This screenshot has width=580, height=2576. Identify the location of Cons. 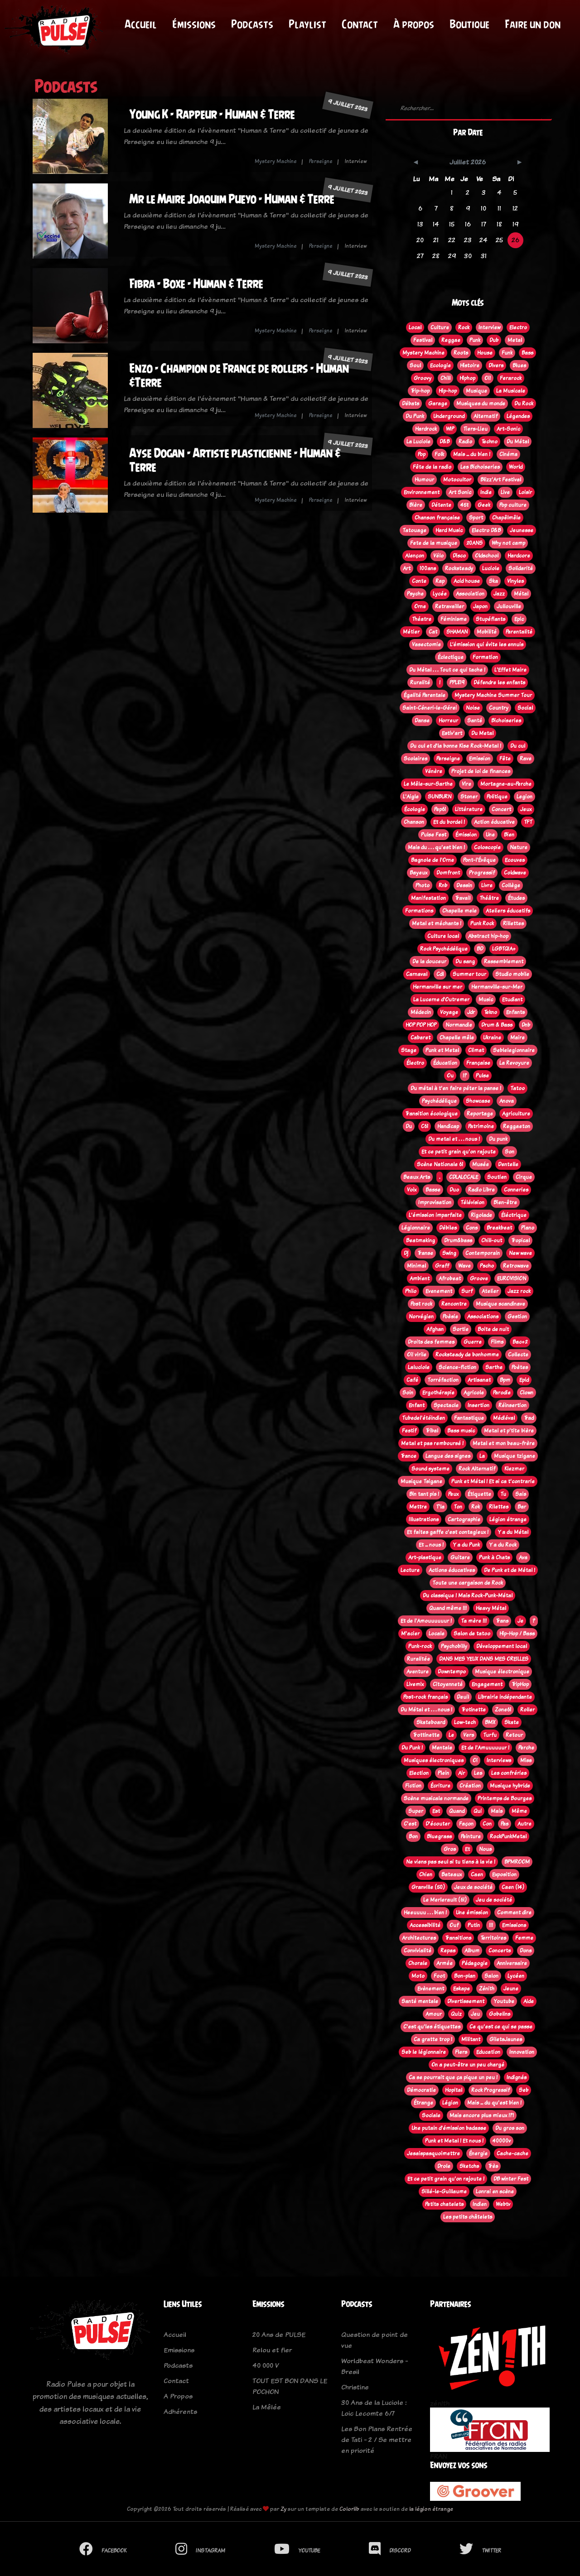
(472, 1227).